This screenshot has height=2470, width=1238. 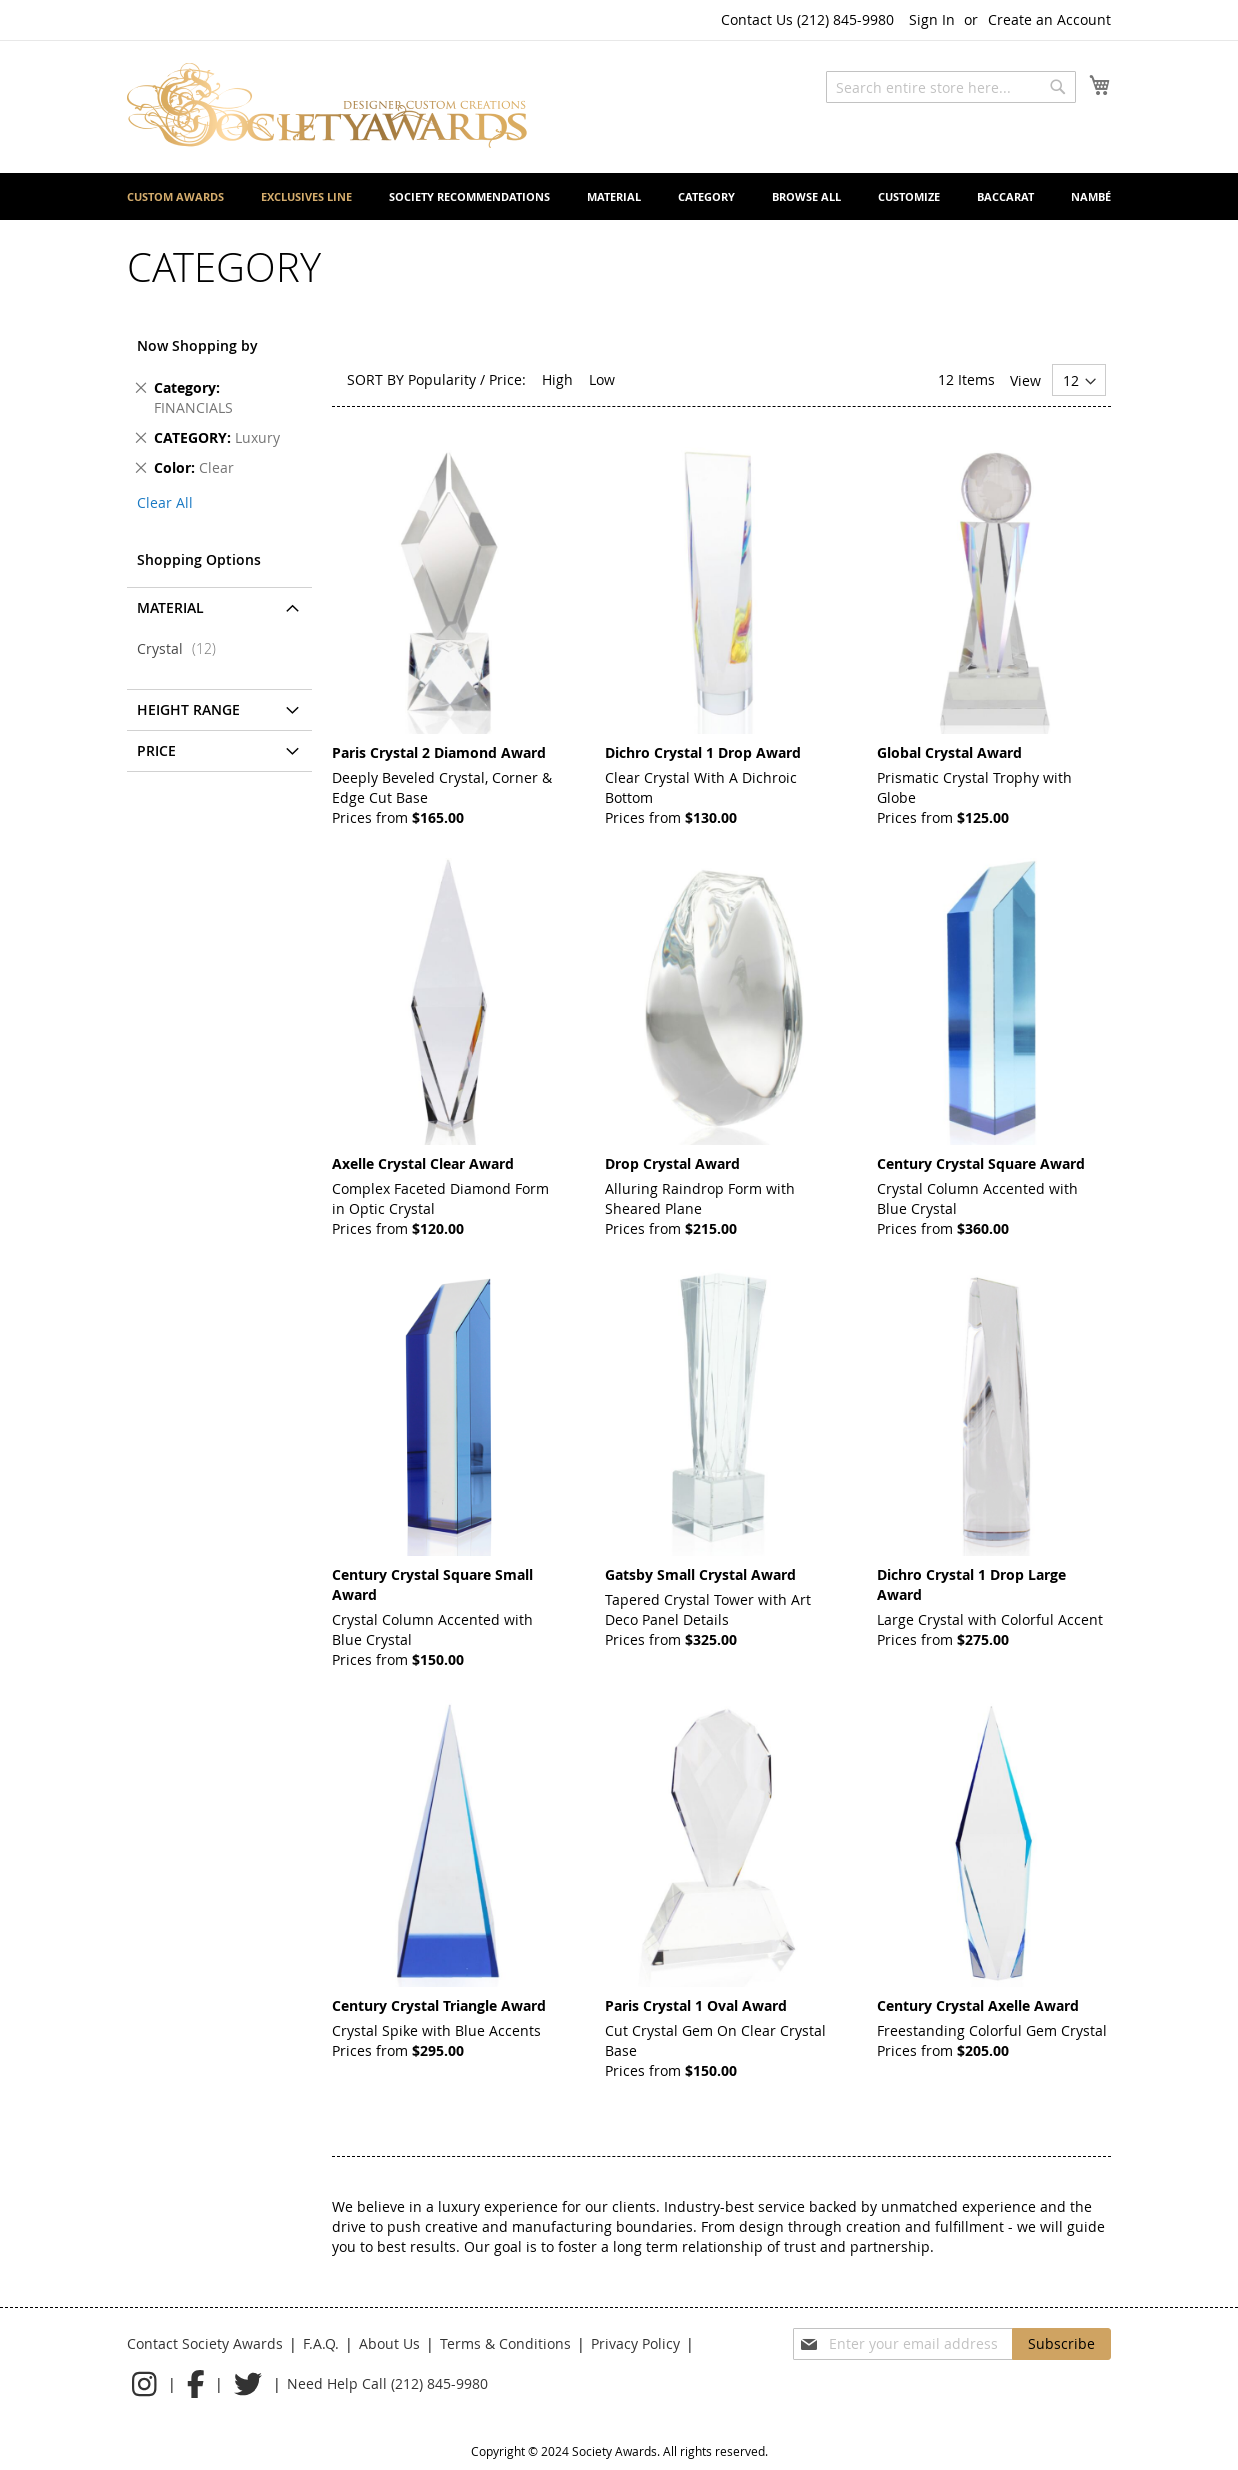 I want to click on Dichro Crystal 1 Drop Award, so click(x=703, y=752).